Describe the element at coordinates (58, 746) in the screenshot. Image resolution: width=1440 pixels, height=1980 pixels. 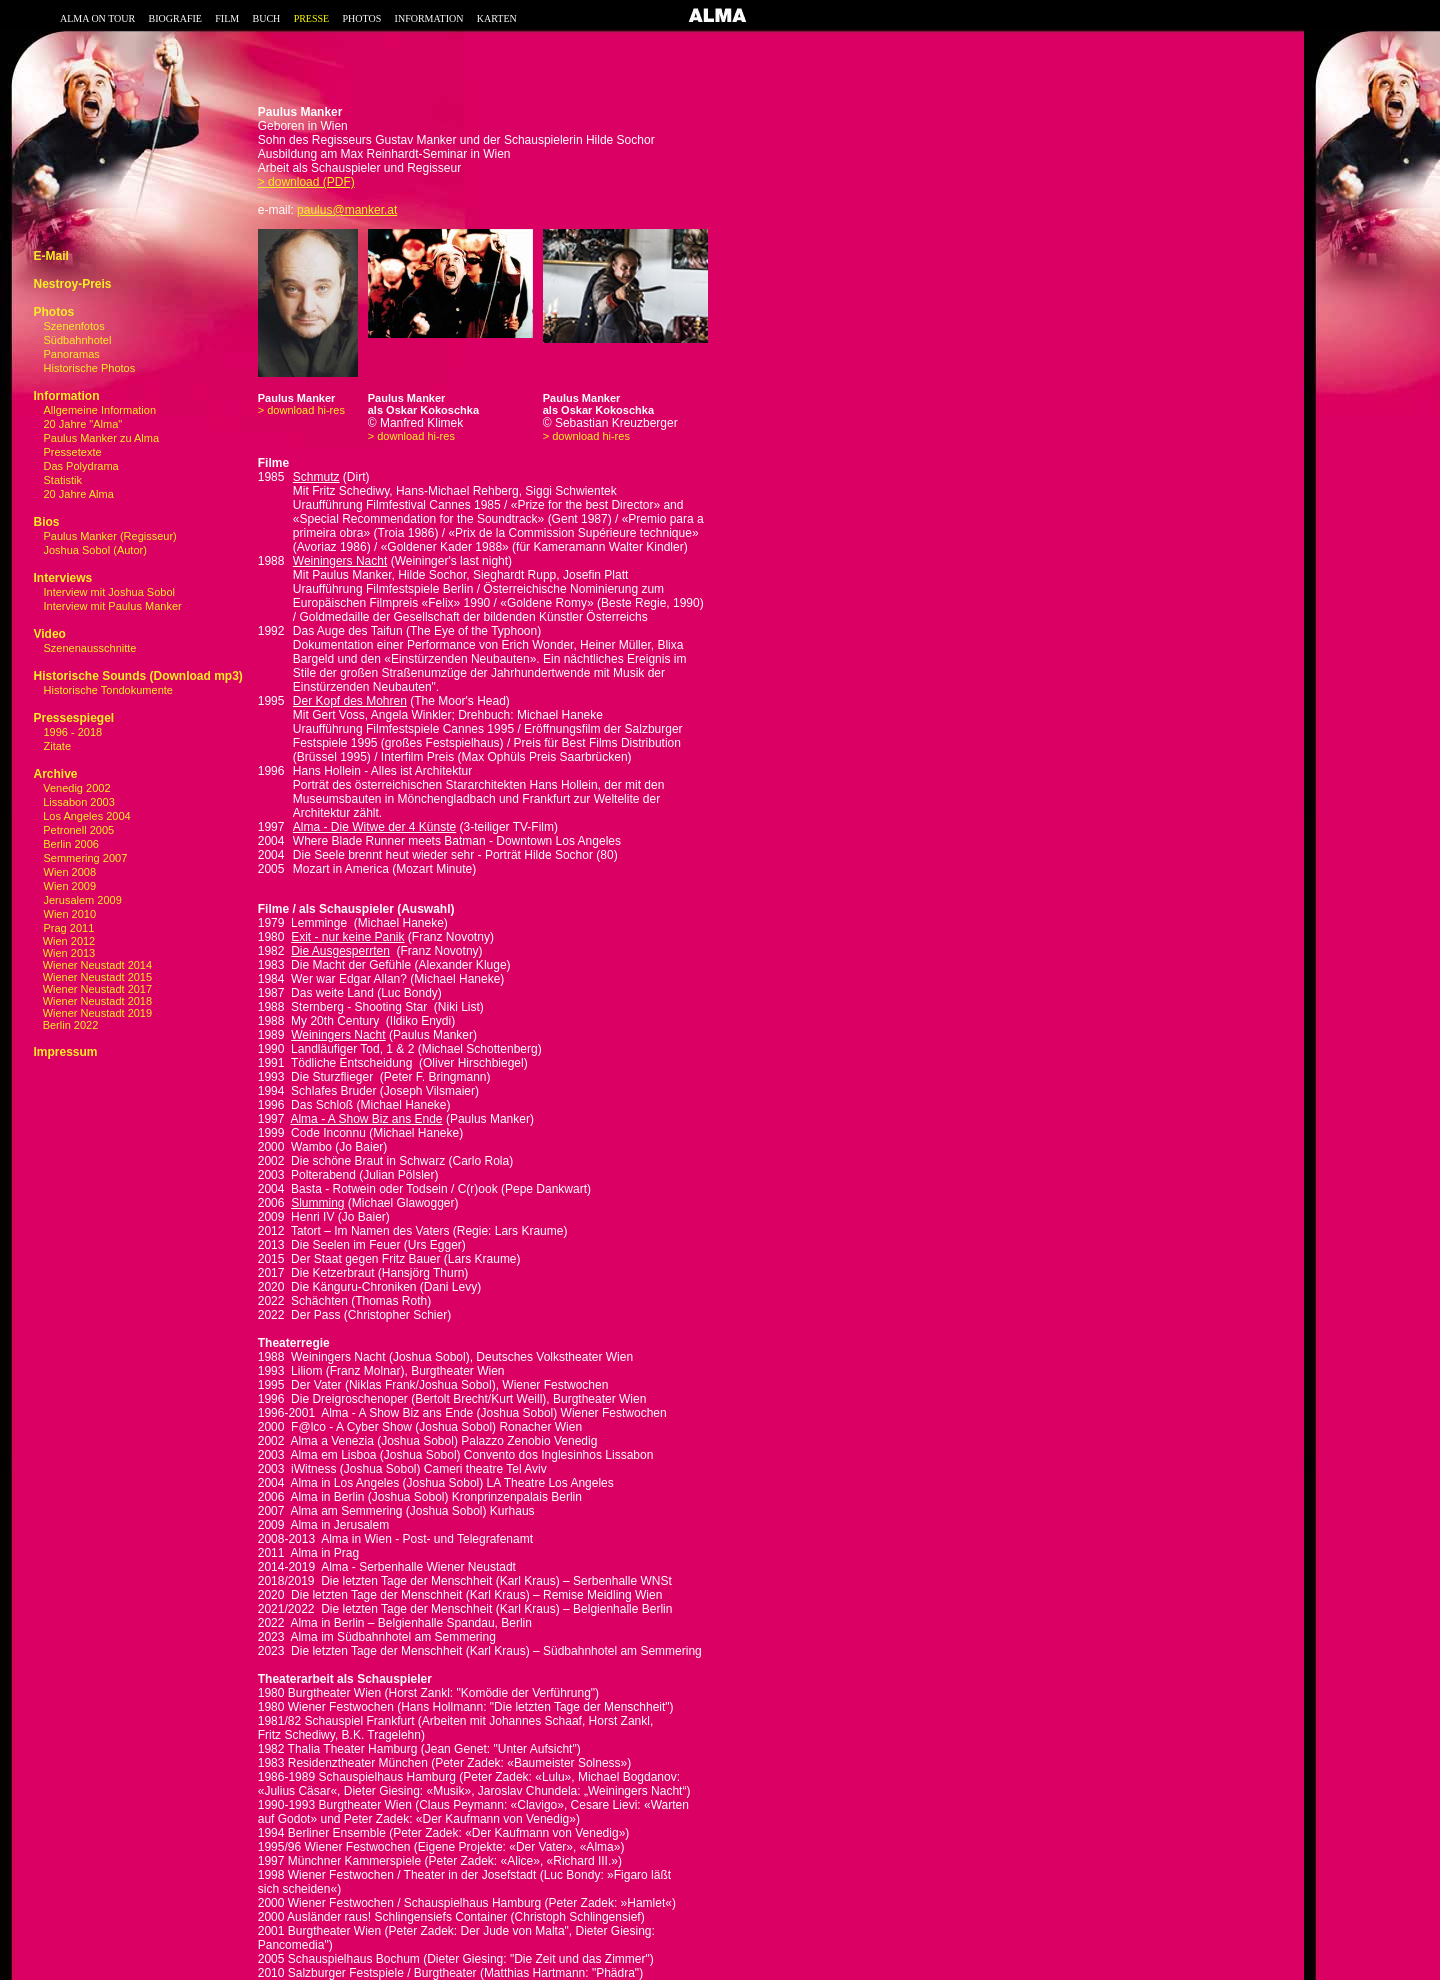
I see `Zitate` at that location.